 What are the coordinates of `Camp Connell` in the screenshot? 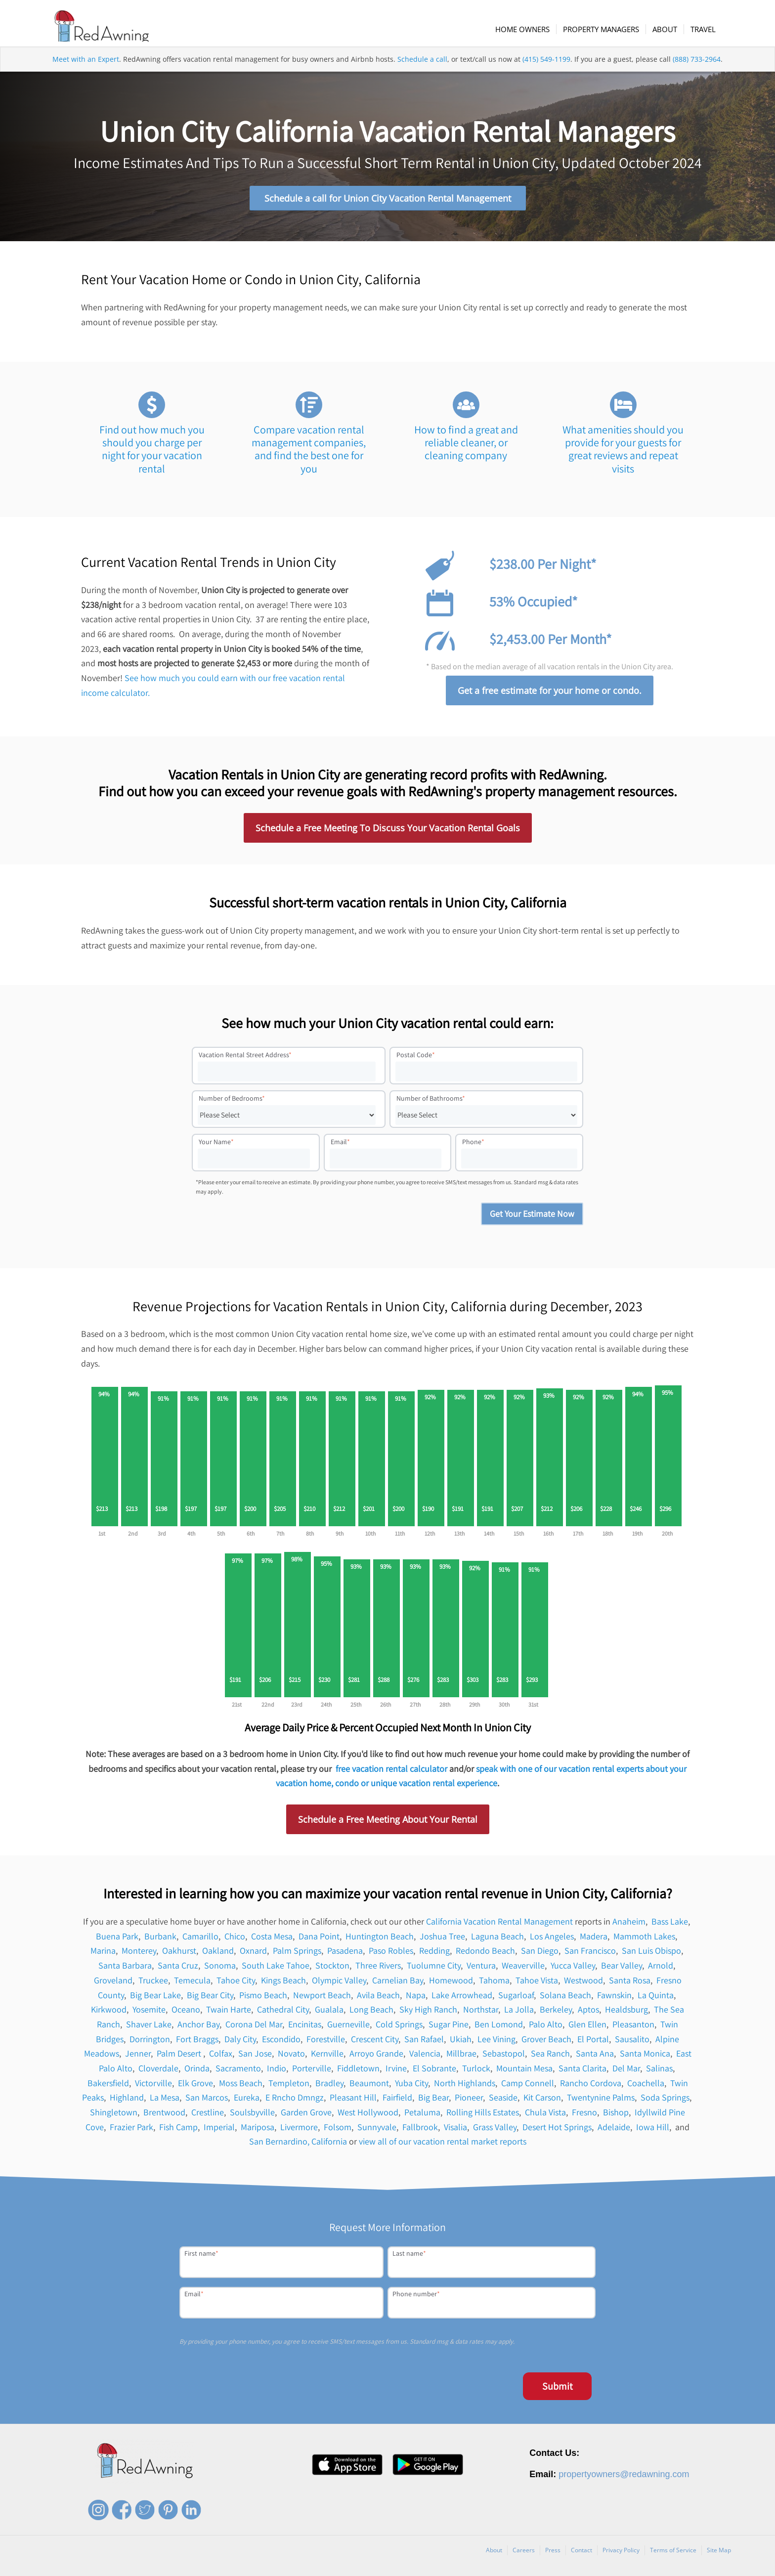 It's located at (527, 2086).